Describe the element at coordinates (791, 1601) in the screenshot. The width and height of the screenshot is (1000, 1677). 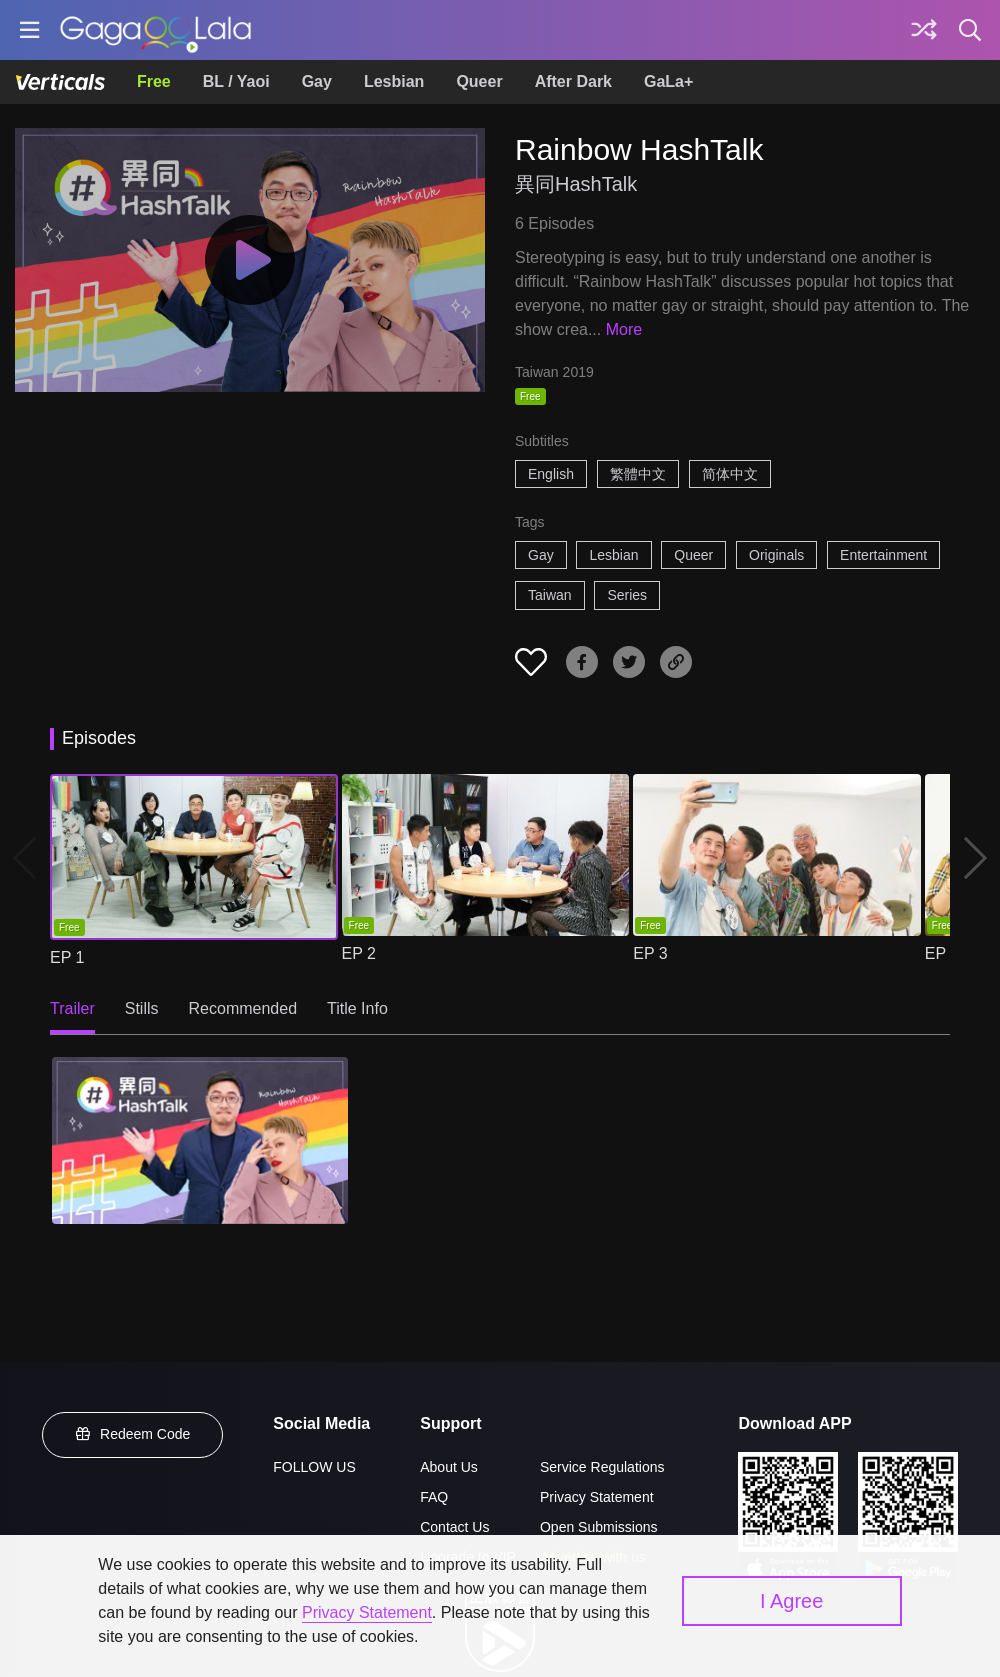
I see `I Agree` at that location.